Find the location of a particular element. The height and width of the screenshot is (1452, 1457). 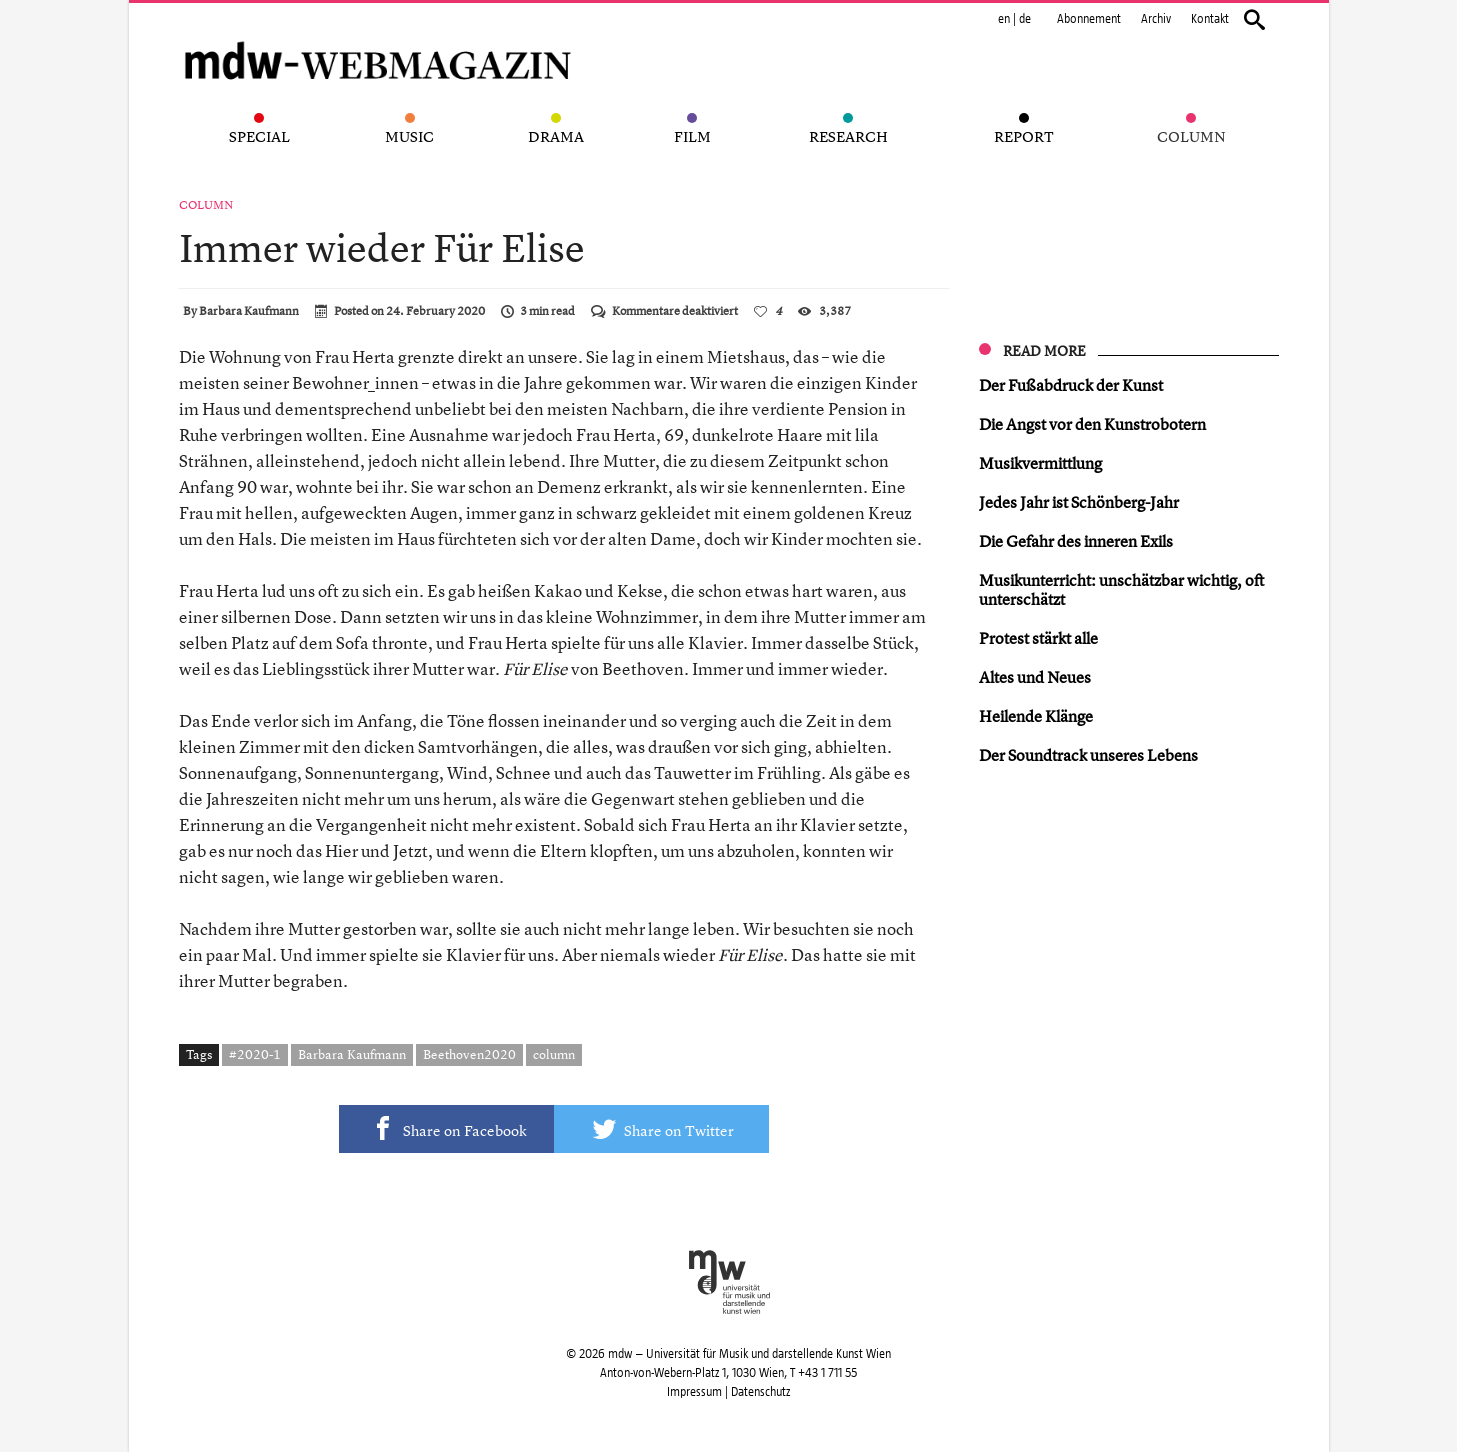

Column is located at coordinates (206, 205).